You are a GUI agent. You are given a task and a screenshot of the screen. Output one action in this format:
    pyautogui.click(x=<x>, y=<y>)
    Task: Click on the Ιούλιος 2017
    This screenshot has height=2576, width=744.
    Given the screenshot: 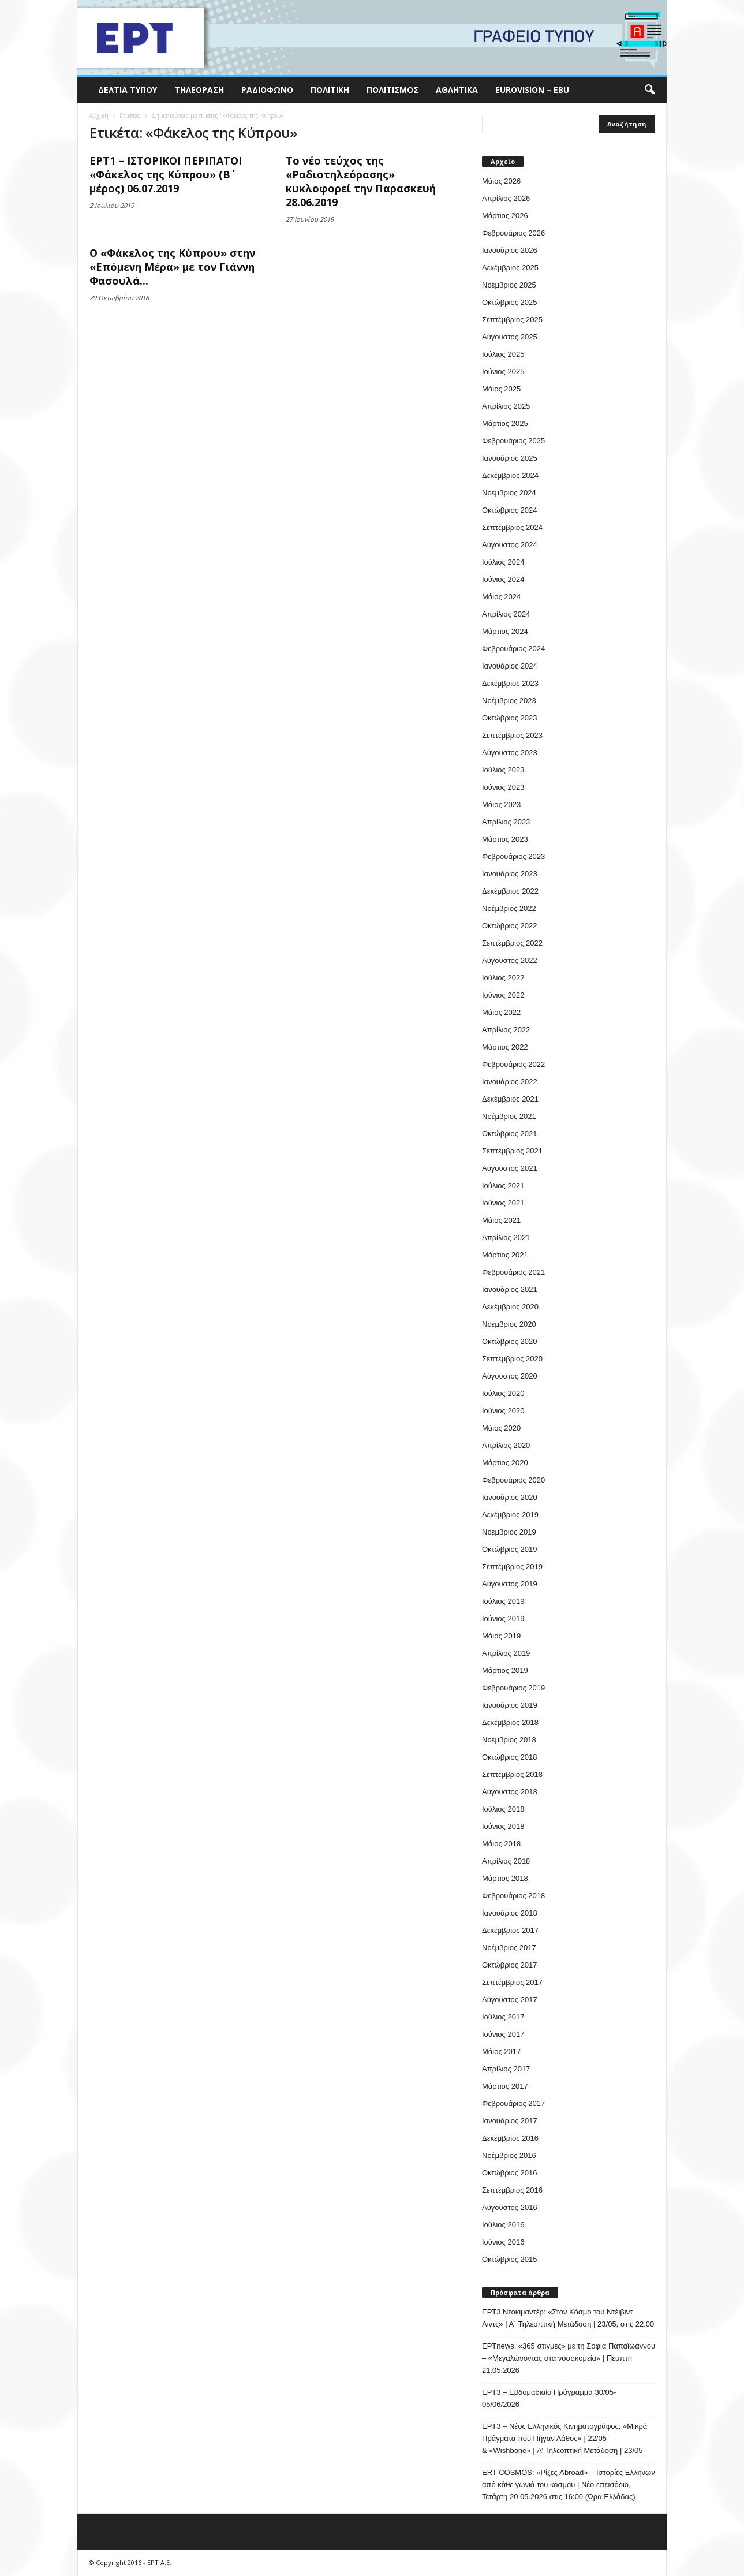 What is the action you would take?
    pyautogui.click(x=503, y=2017)
    